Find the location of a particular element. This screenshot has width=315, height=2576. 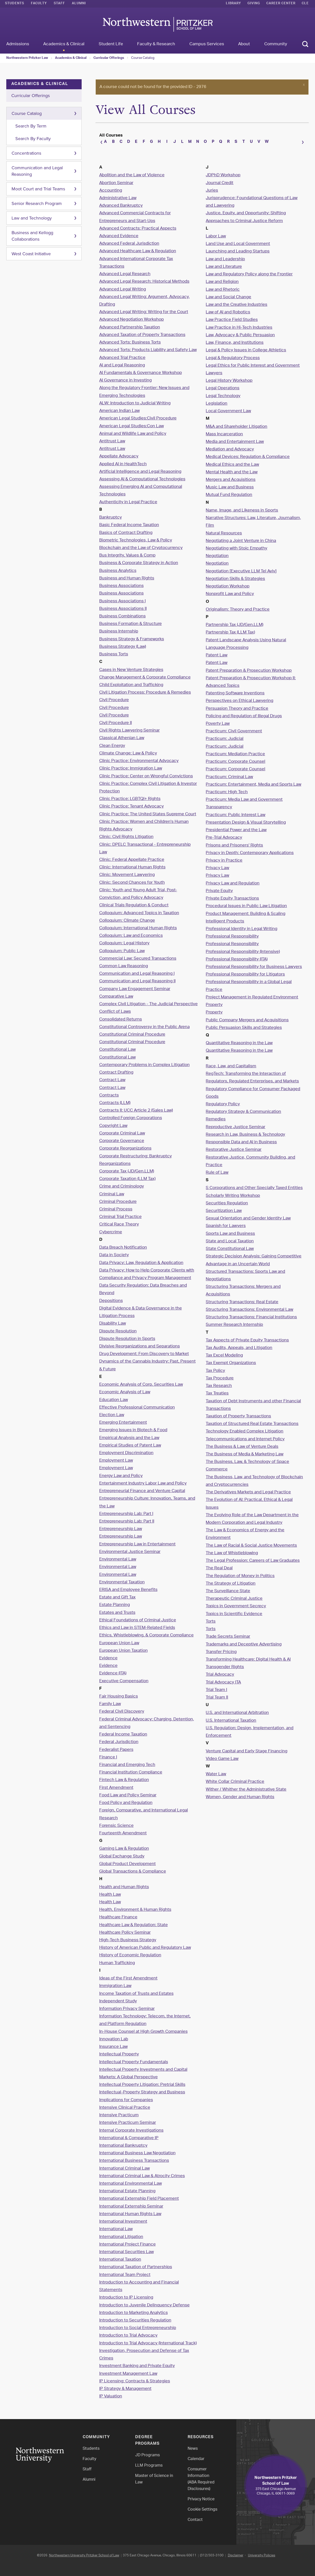

Business & Corporate Strategy in Action is located at coordinates (138, 559).